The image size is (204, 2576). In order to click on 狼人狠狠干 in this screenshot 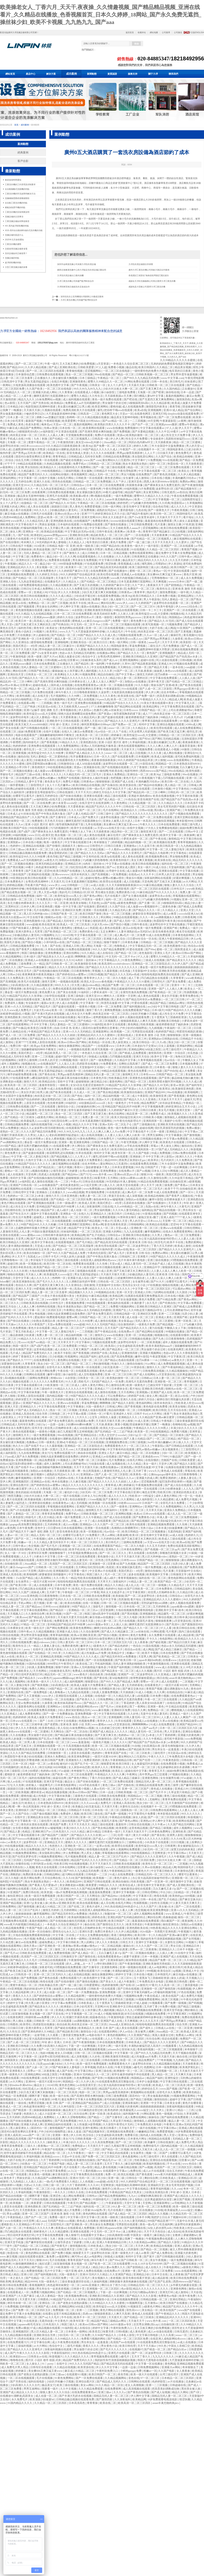, I will do `click(117, 599)`.